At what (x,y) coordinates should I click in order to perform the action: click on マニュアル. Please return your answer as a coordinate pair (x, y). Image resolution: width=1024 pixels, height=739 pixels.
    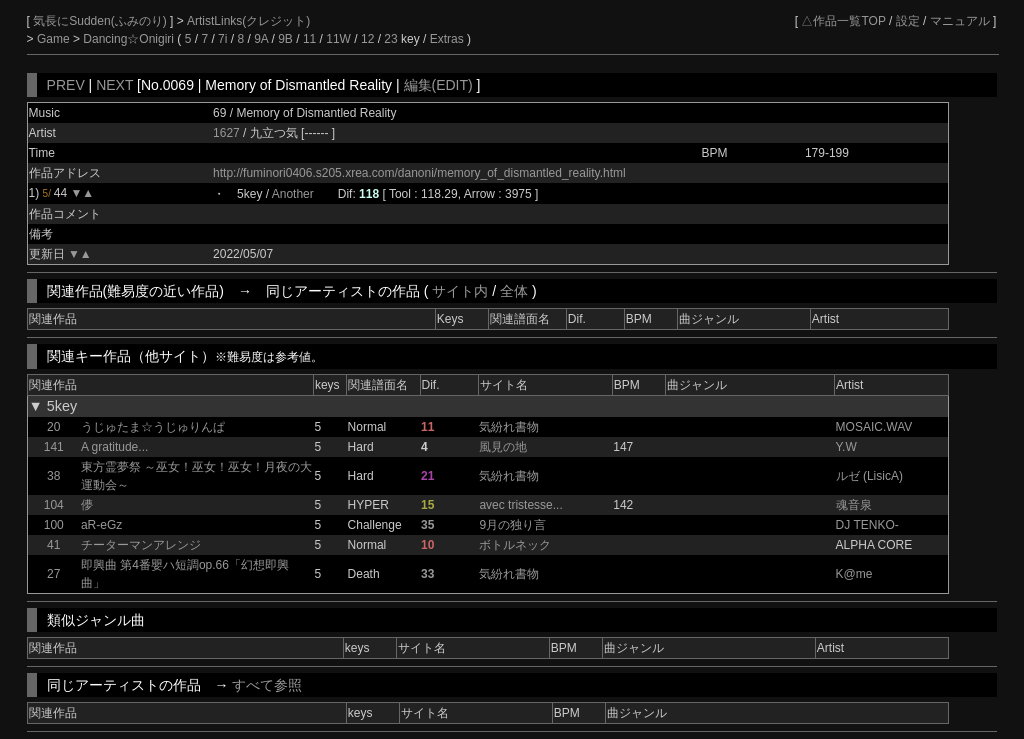
    Looking at the image, I should click on (960, 21).